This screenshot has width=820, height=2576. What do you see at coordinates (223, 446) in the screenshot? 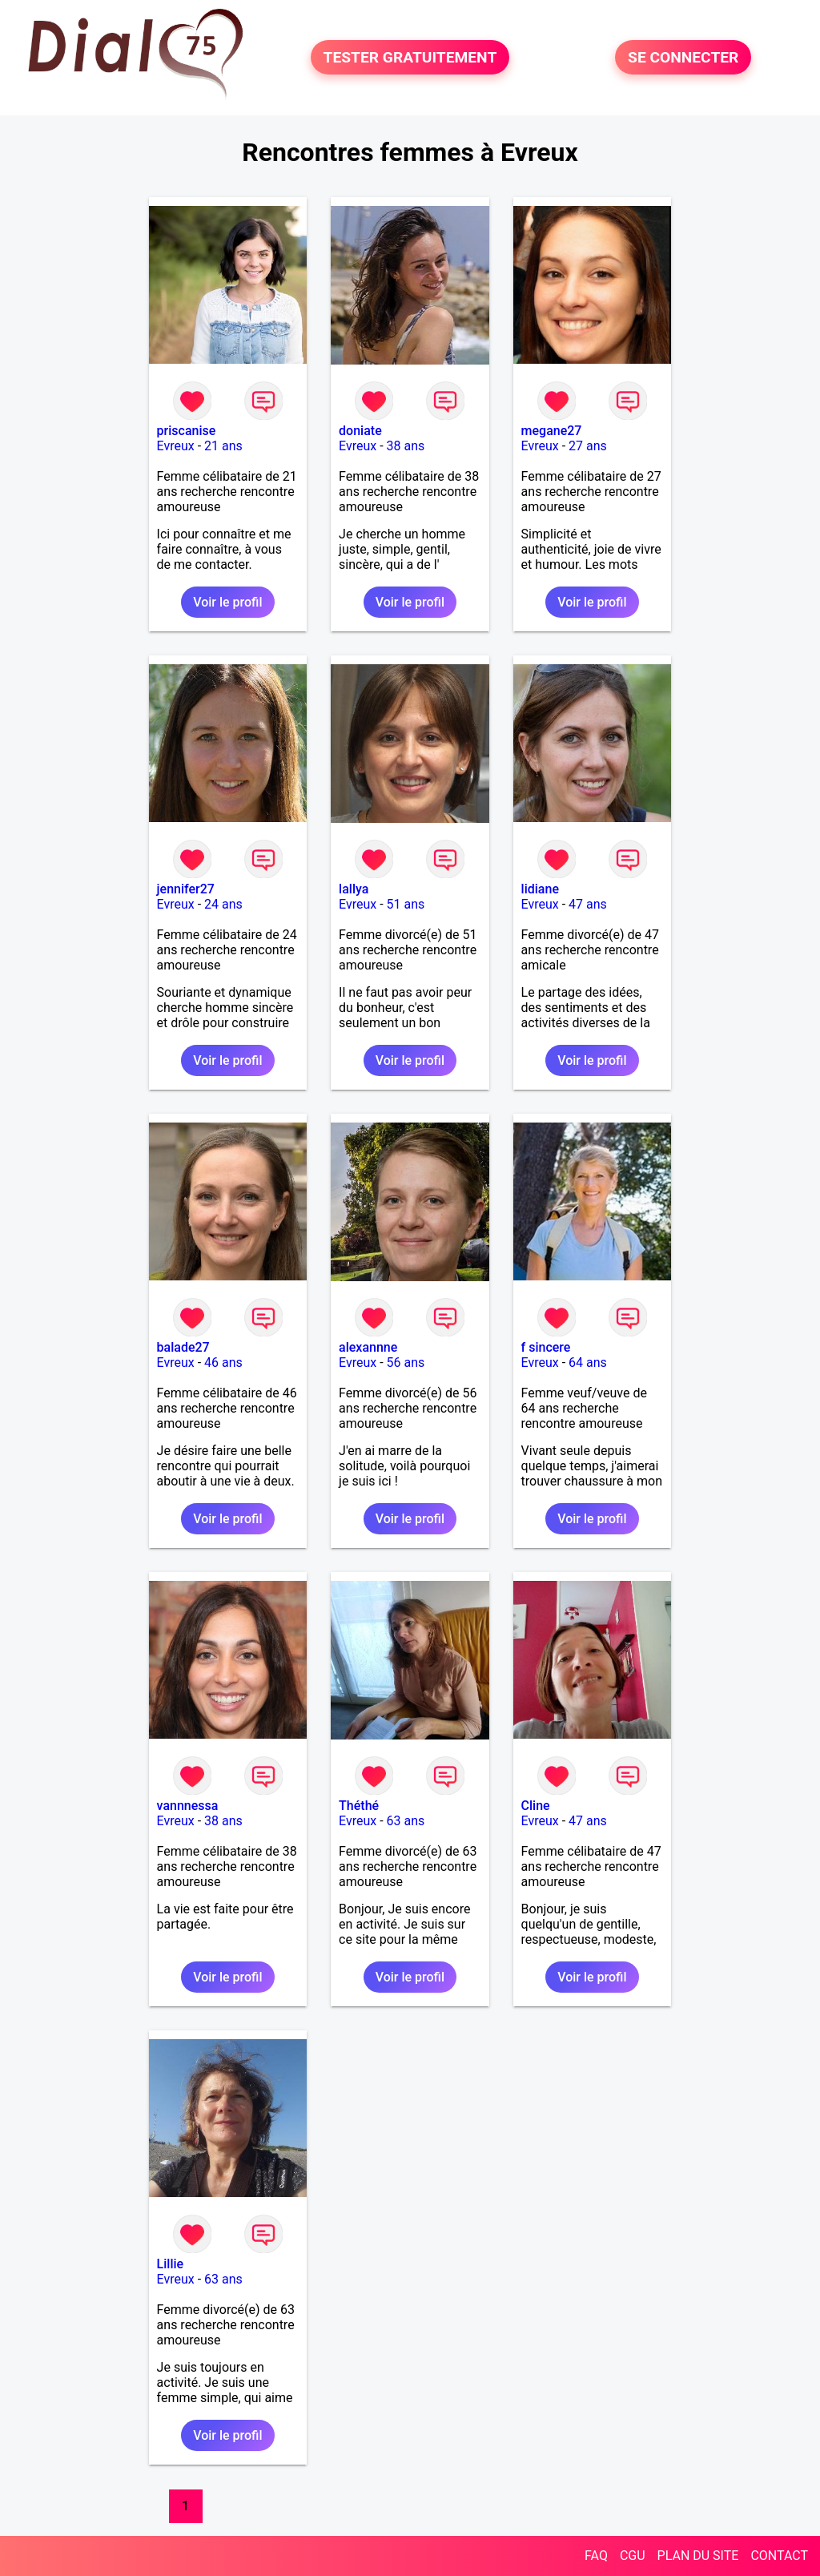
I see `21 ans` at bounding box center [223, 446].